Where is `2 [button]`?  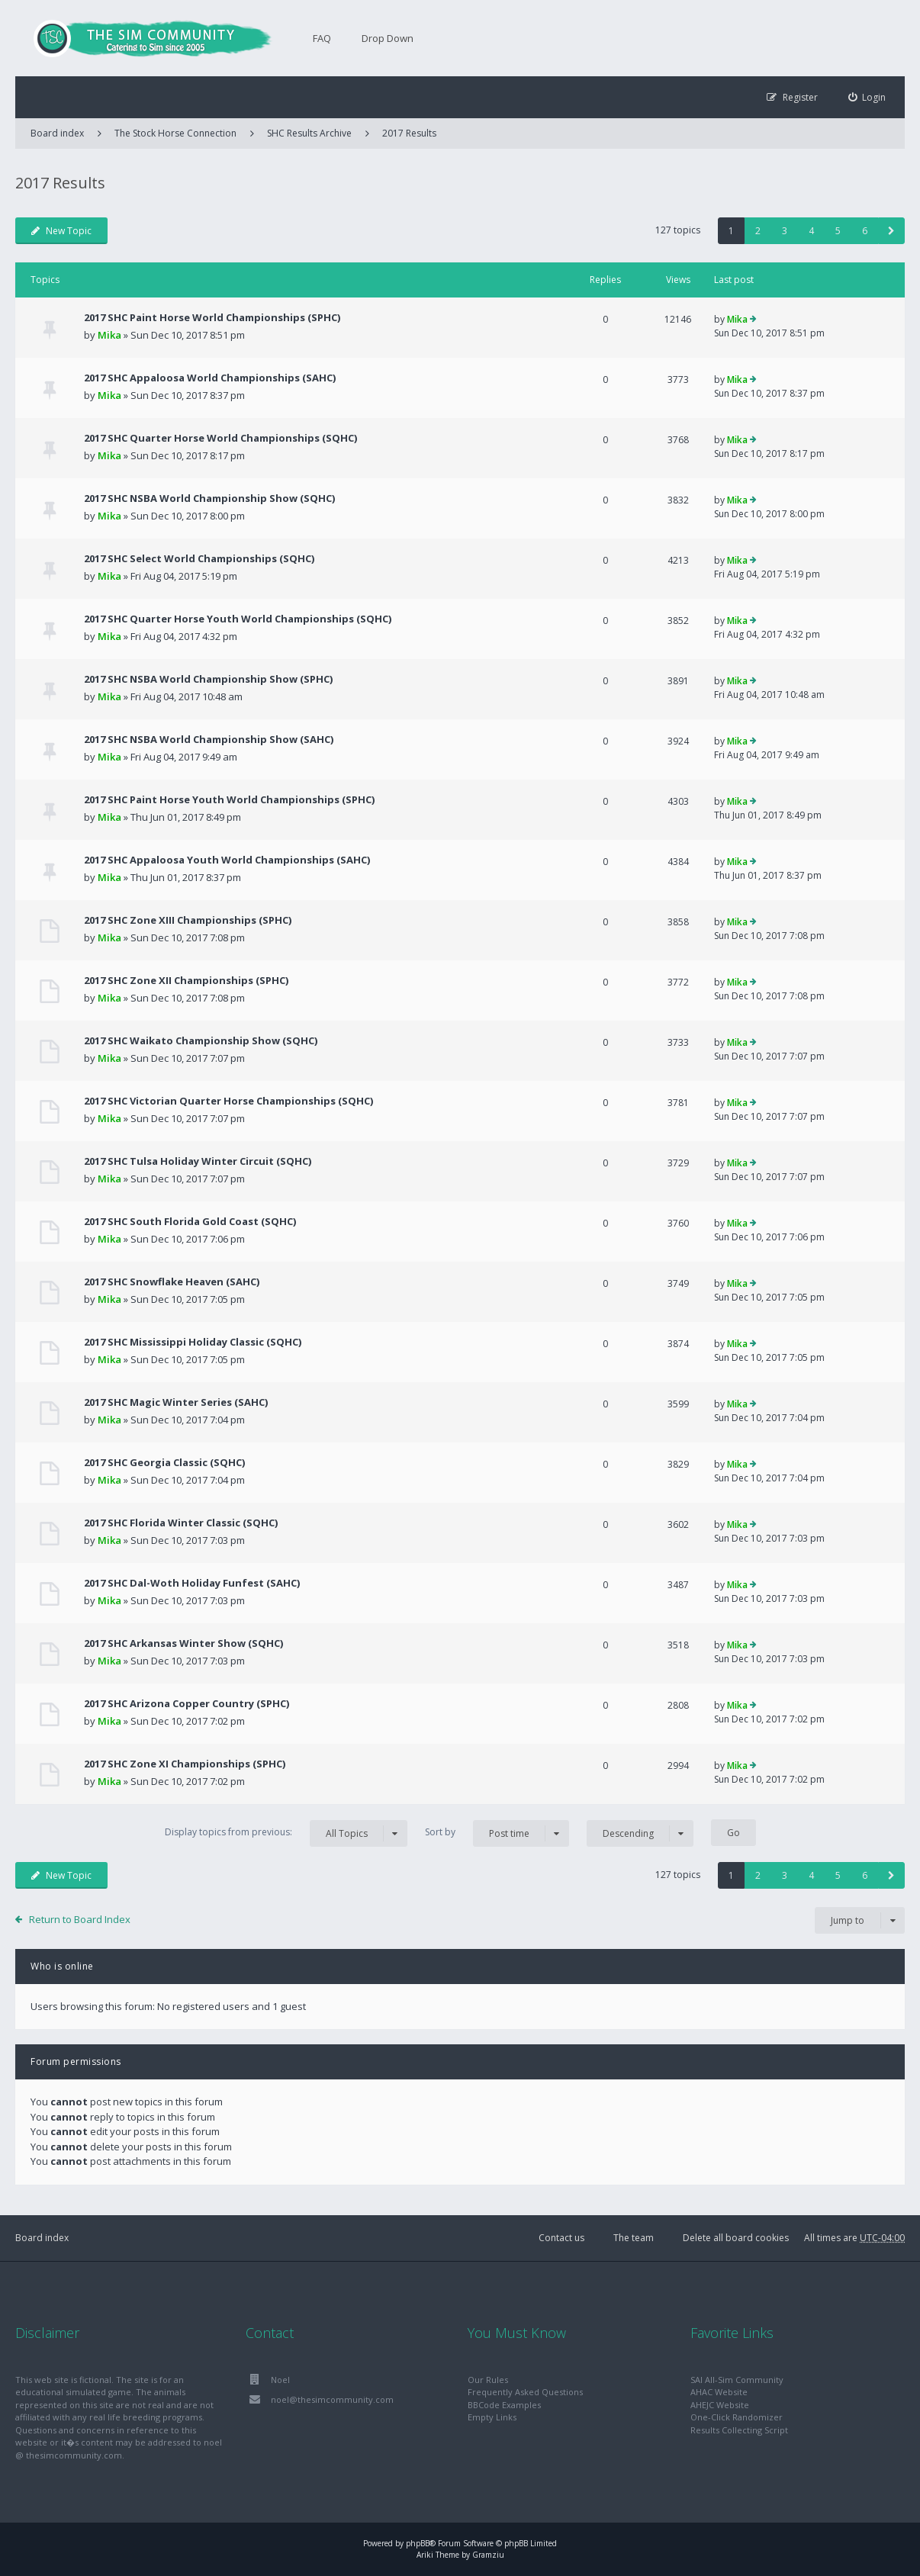
2 [button] is located at coordinates (758, 230).